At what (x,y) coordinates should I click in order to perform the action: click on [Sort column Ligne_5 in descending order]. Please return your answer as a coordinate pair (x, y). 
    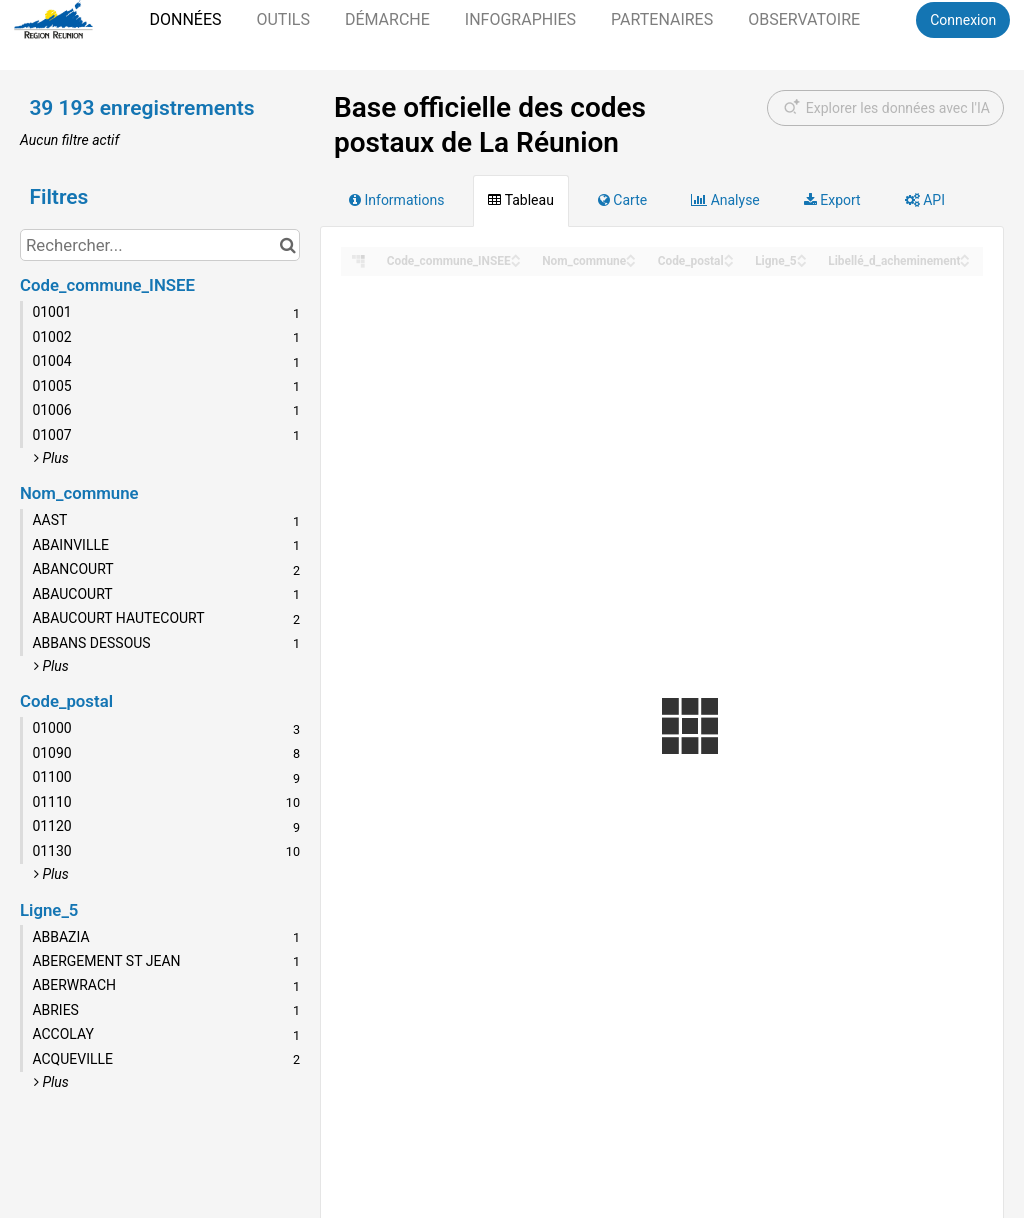
    Looking at the image, I should click on (802, 262).